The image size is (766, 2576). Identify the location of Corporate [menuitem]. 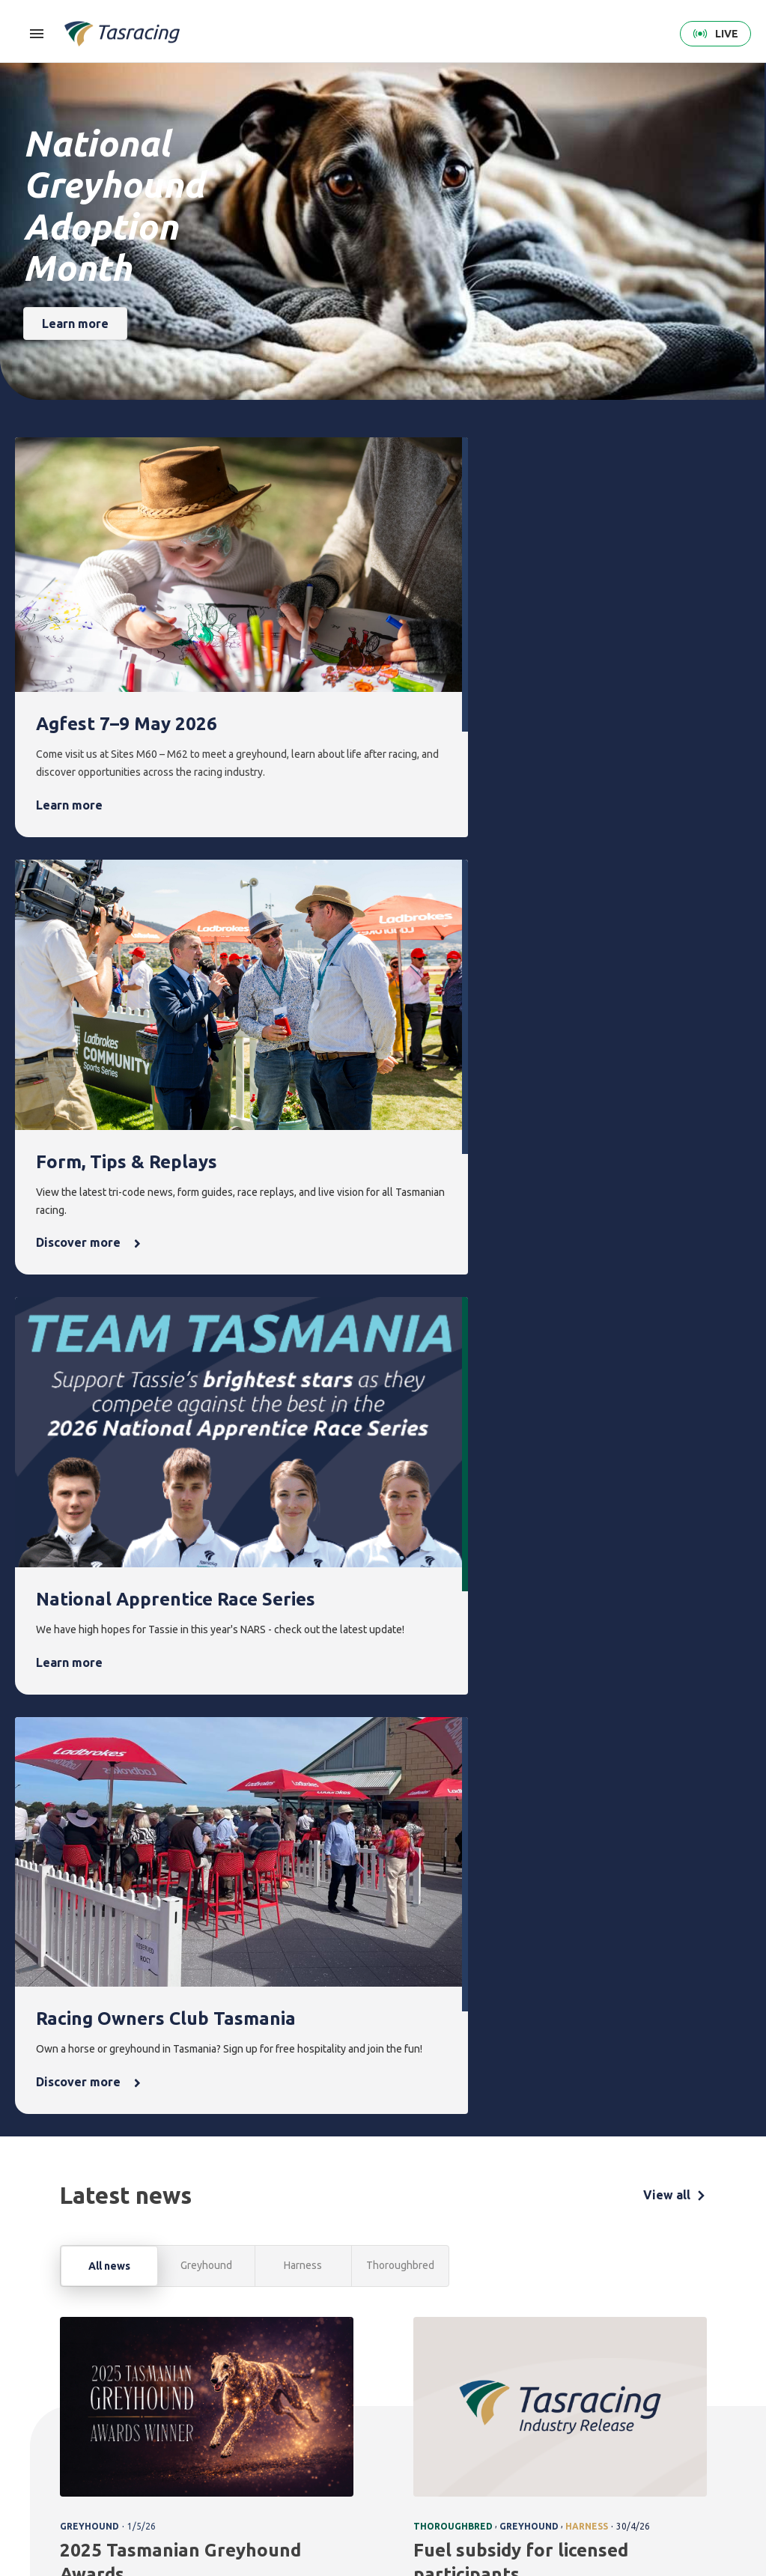
(625, 2378).